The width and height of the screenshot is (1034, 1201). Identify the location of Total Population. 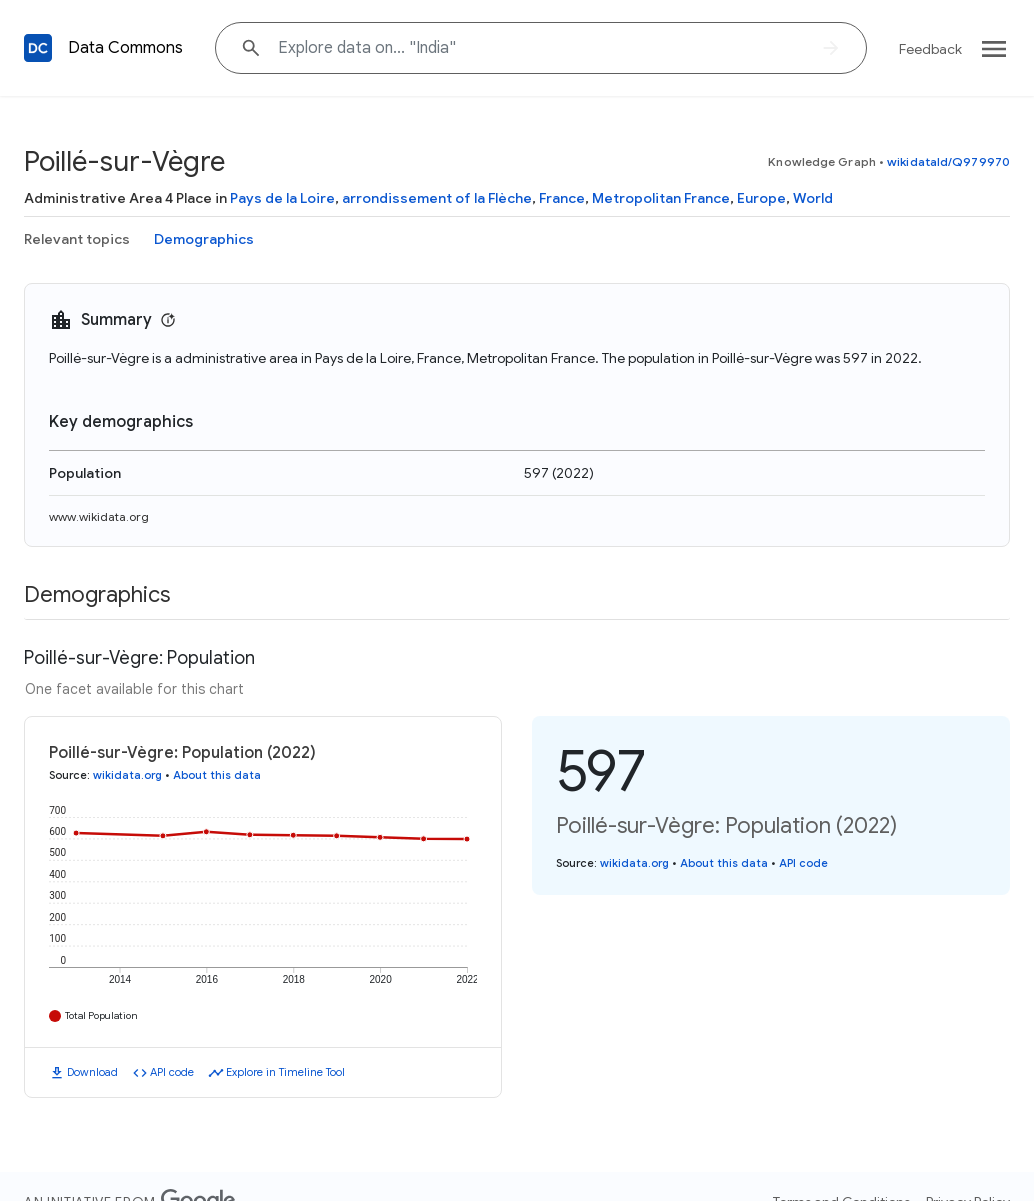
(101, 1015).